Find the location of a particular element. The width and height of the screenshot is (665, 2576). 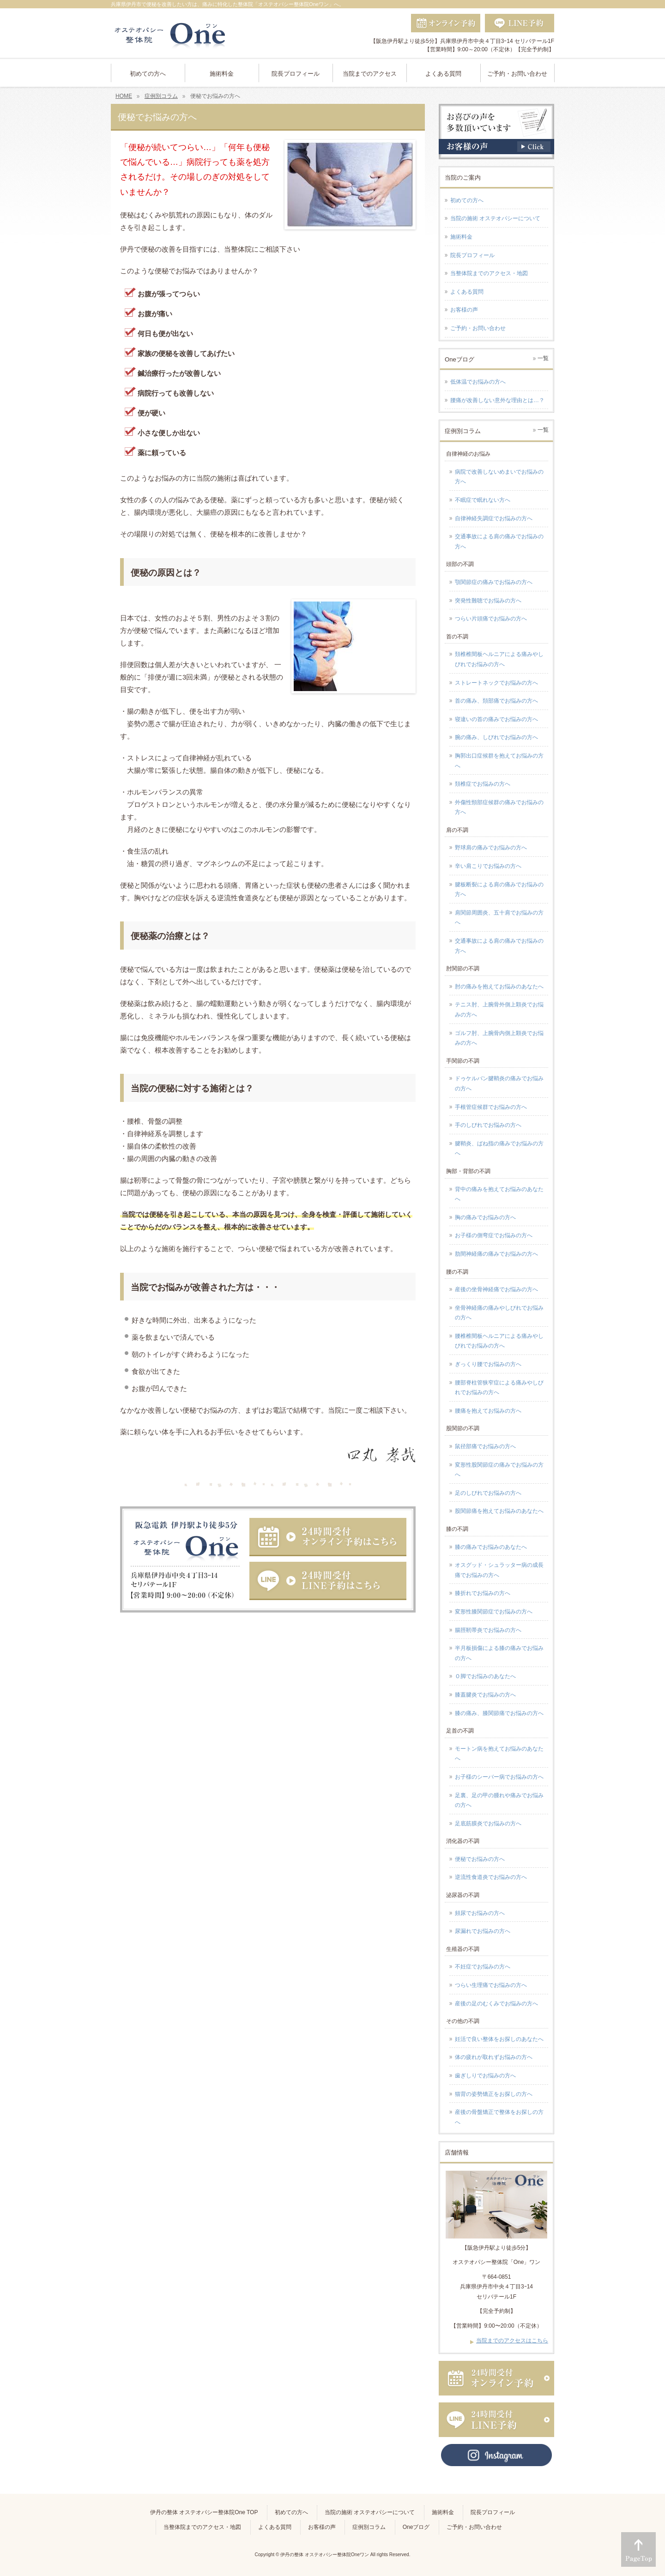

手のしびれでお悩みの方へ is located at coordinates (488, 1125).